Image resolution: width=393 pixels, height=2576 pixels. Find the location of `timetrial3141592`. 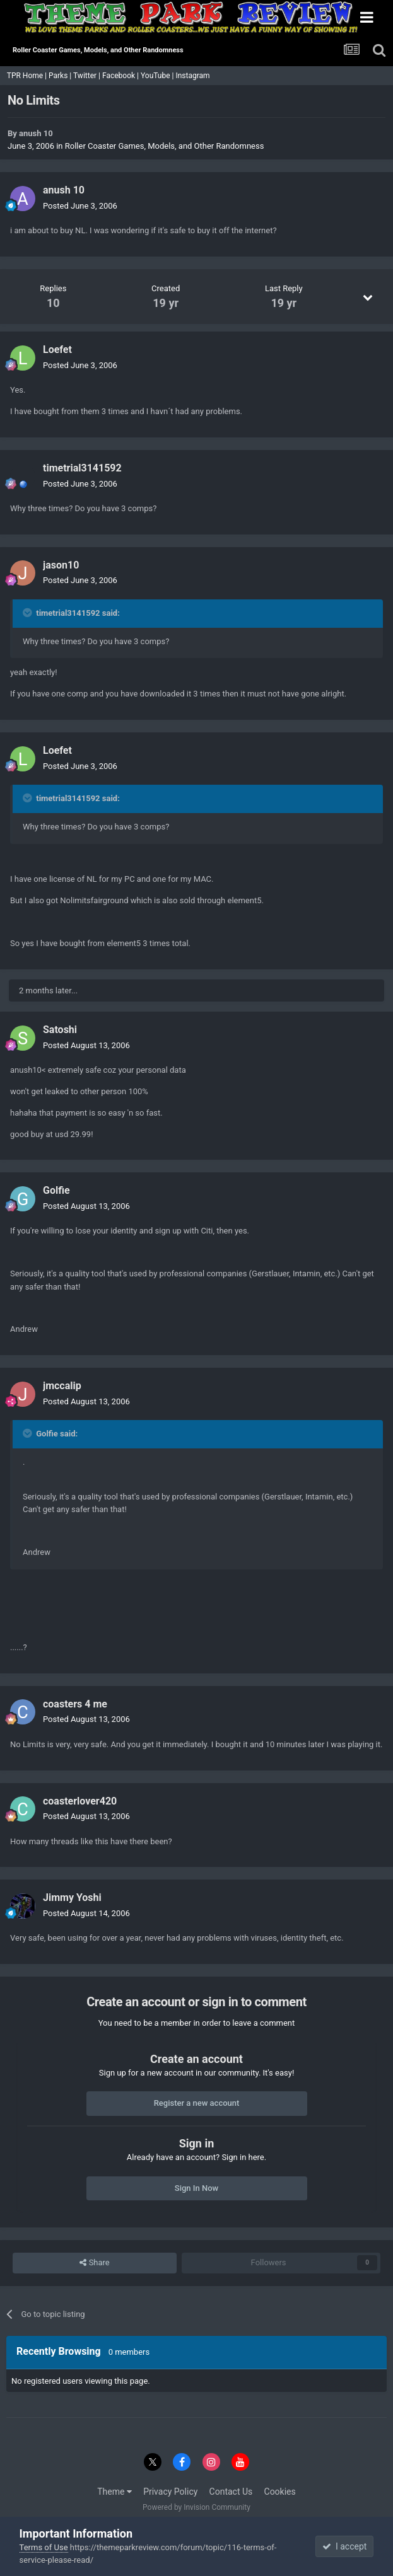

timetrial3141592 is located at coordinates (82, 468).